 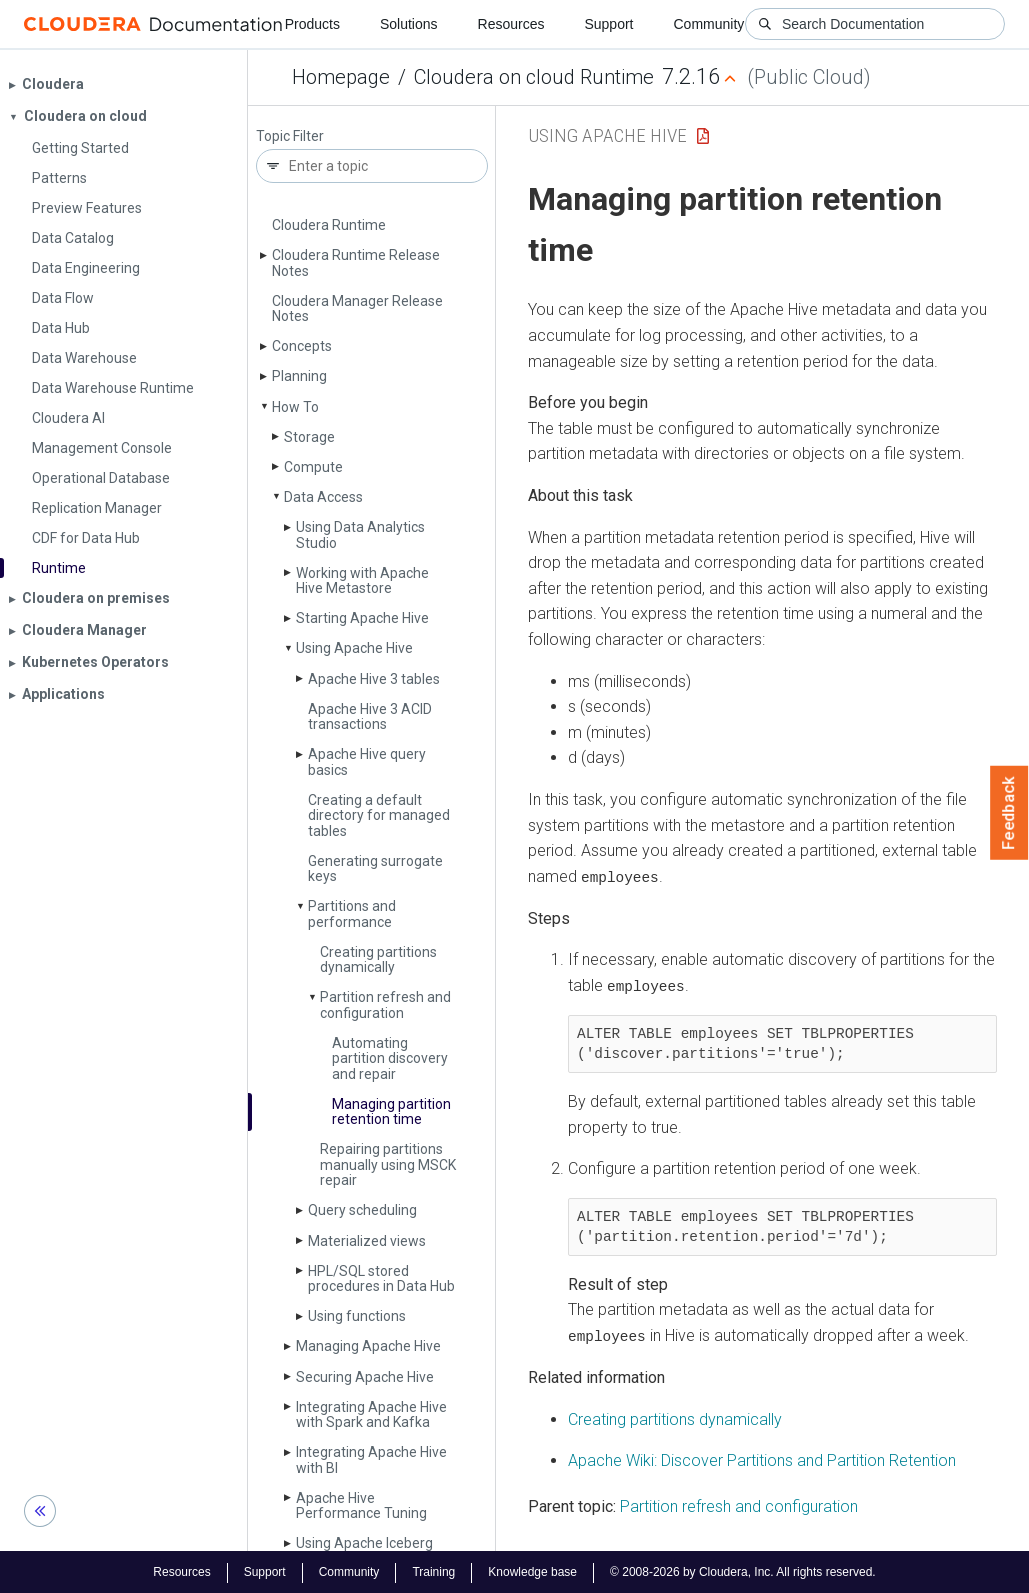 What do you see at coordinates (762, 1459) in the screenshot?
I see `Apache Wiki: Discover Partitions and Partition Retention` at bounding box center [762, 1459].